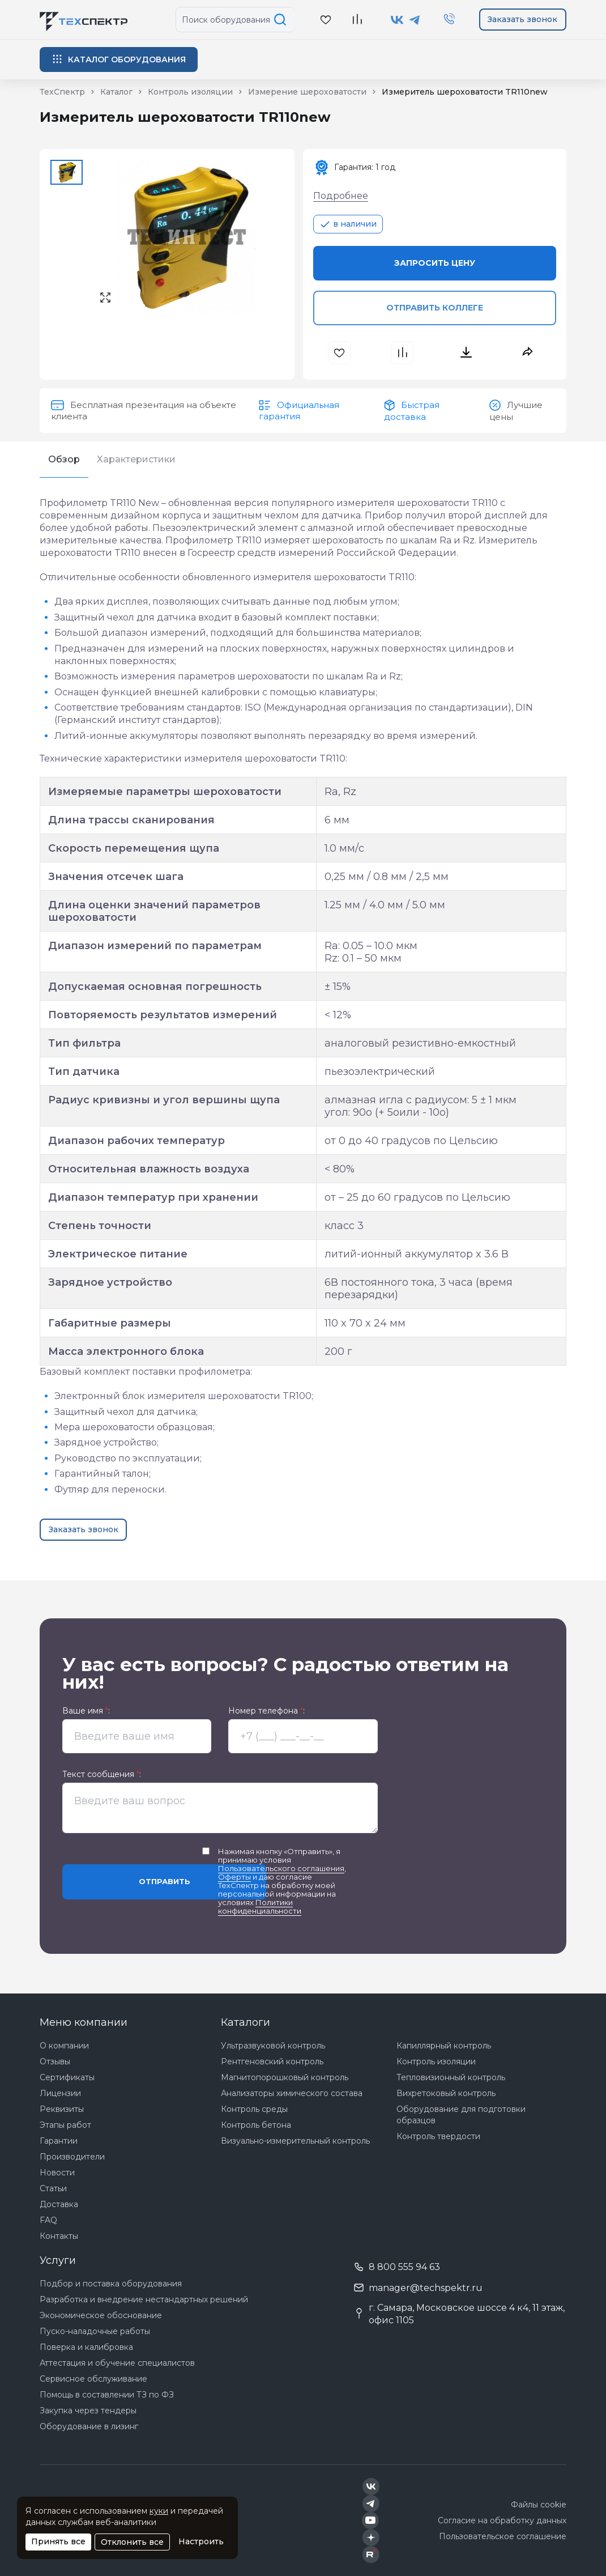  Describe the element at coordinates (64, 459) in the screenshot. I see `Обзор [tab]` at that location.